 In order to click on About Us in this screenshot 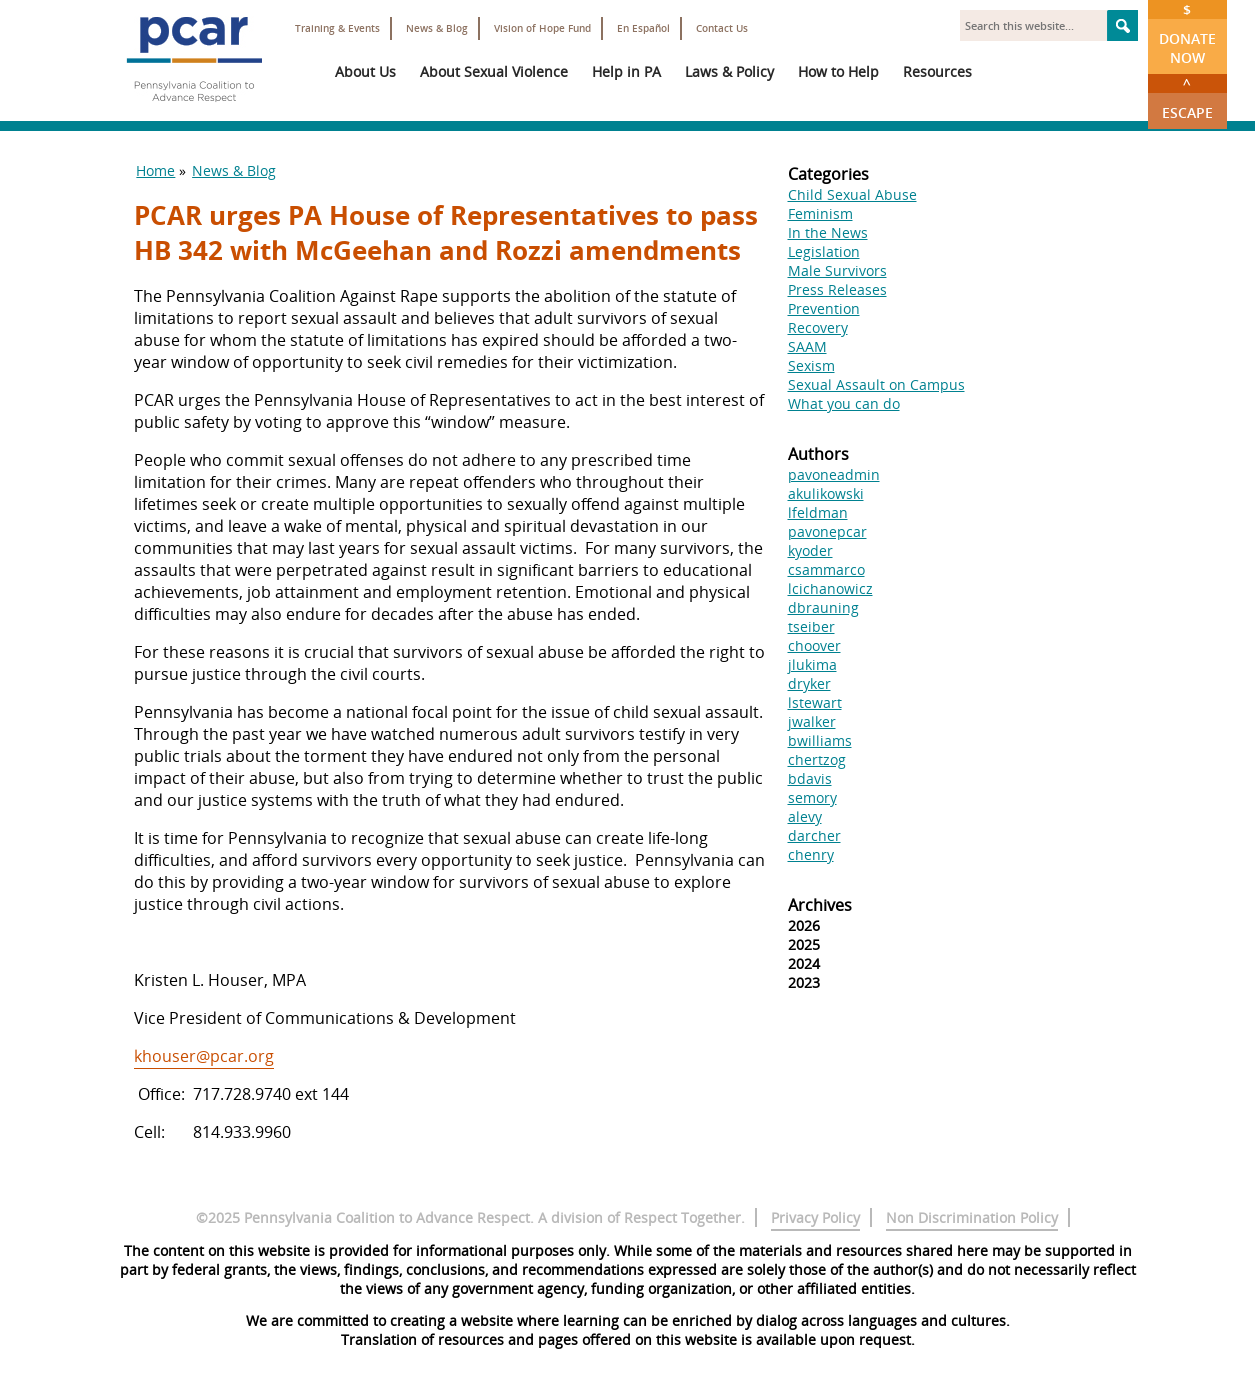, I will do `click(365, 71)`.